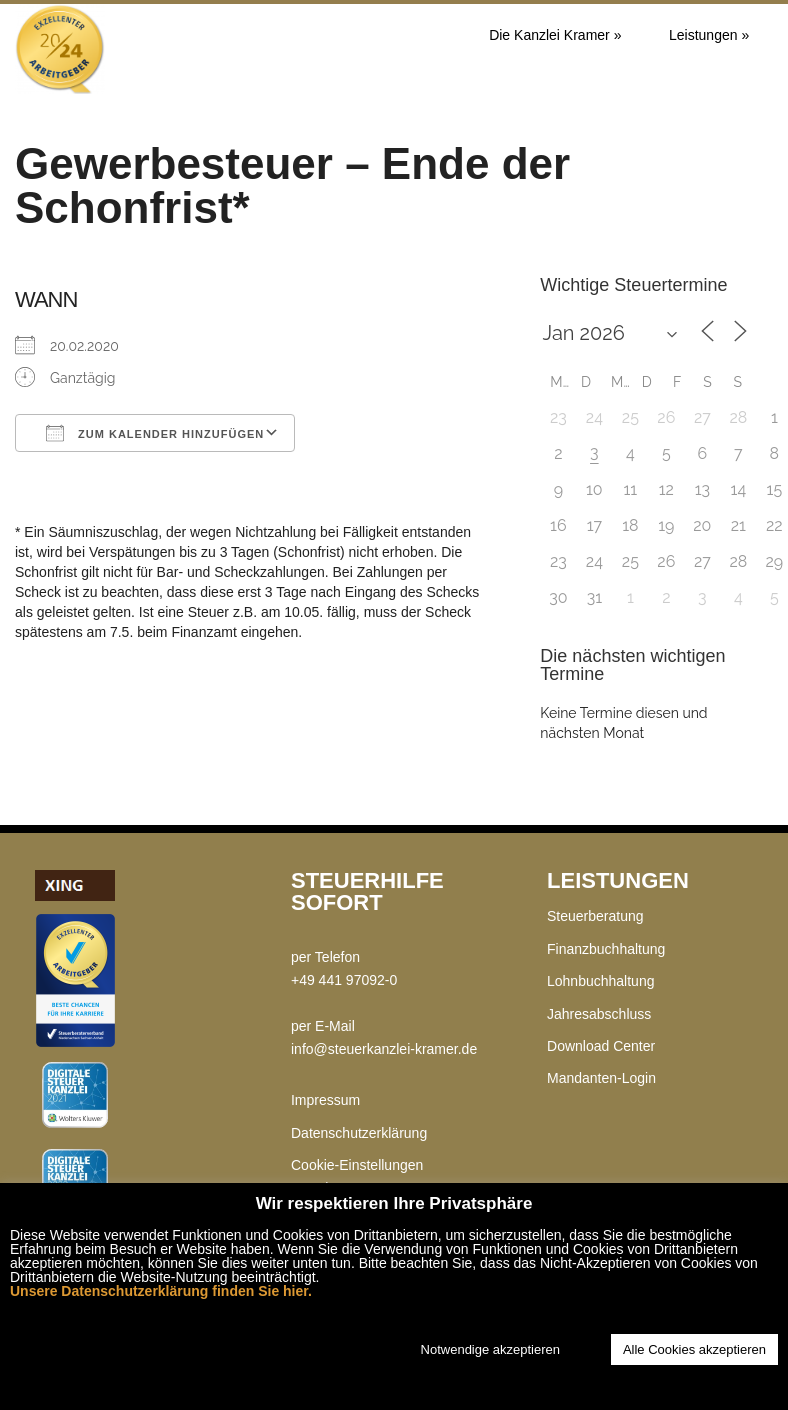  Describe the element at coordinates (155, 433) in the screenshot. I see `Zum Kalender hinzufügen` at that location.